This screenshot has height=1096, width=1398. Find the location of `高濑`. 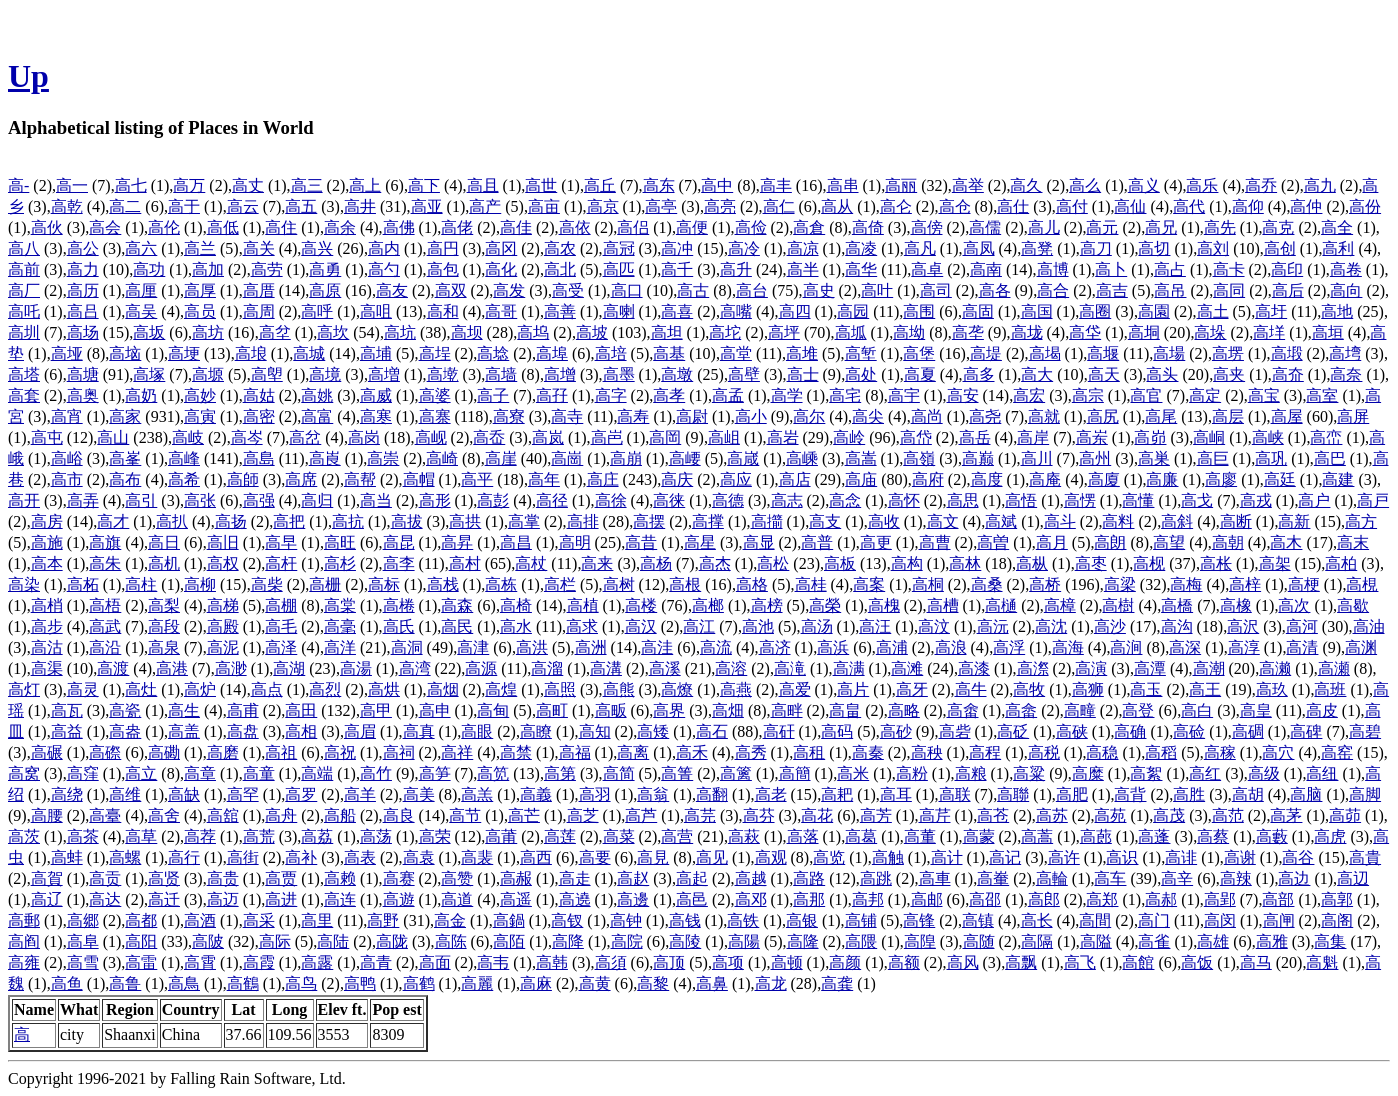

高濑 is located at coordinates (1275, 668).